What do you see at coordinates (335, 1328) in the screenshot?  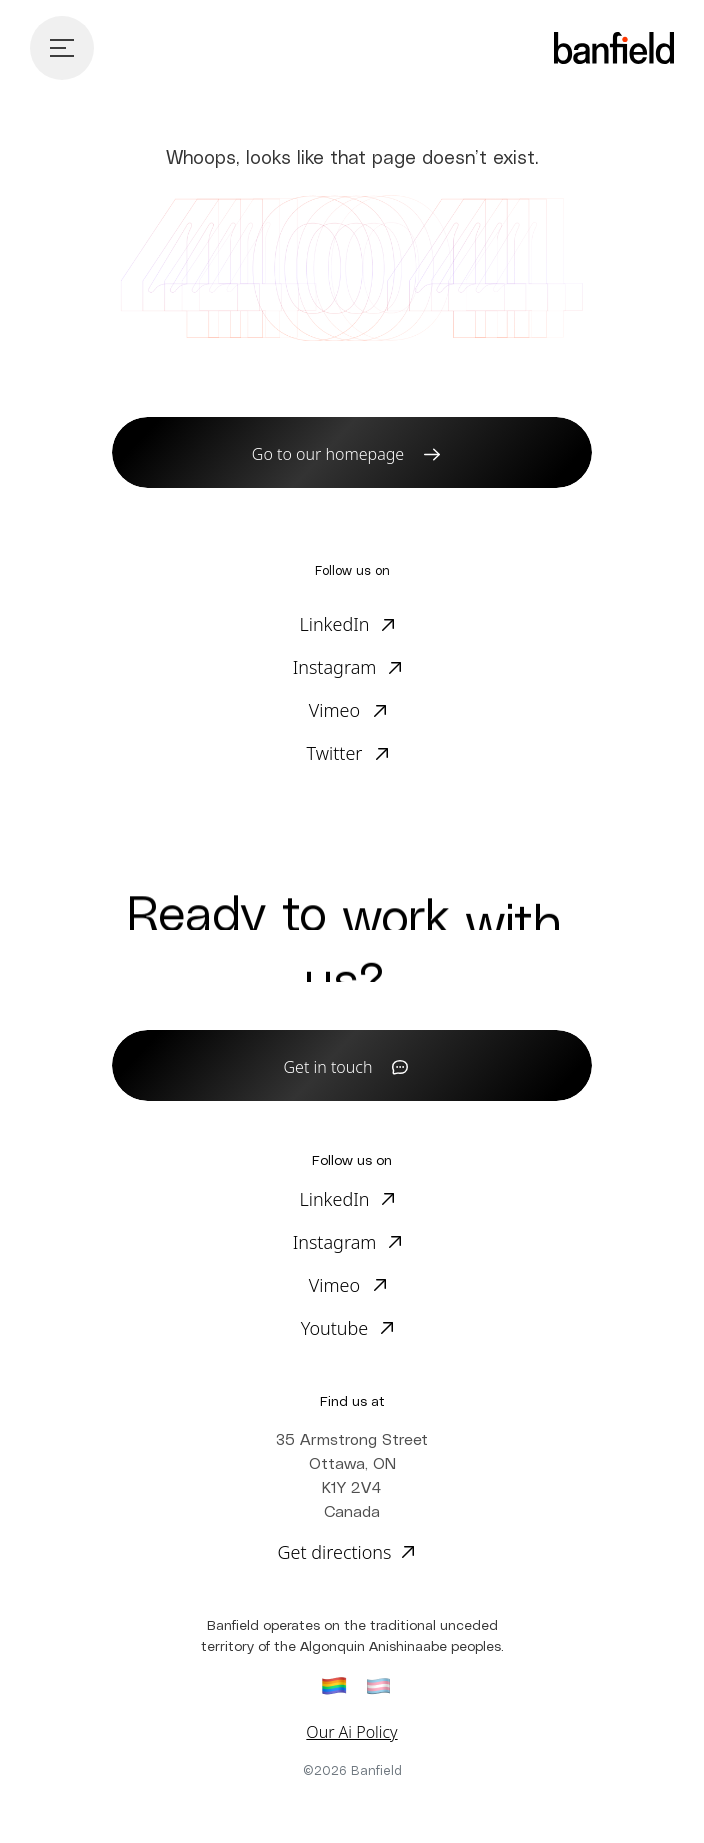 I see `Youtube` at bounding box center [335, 1328].